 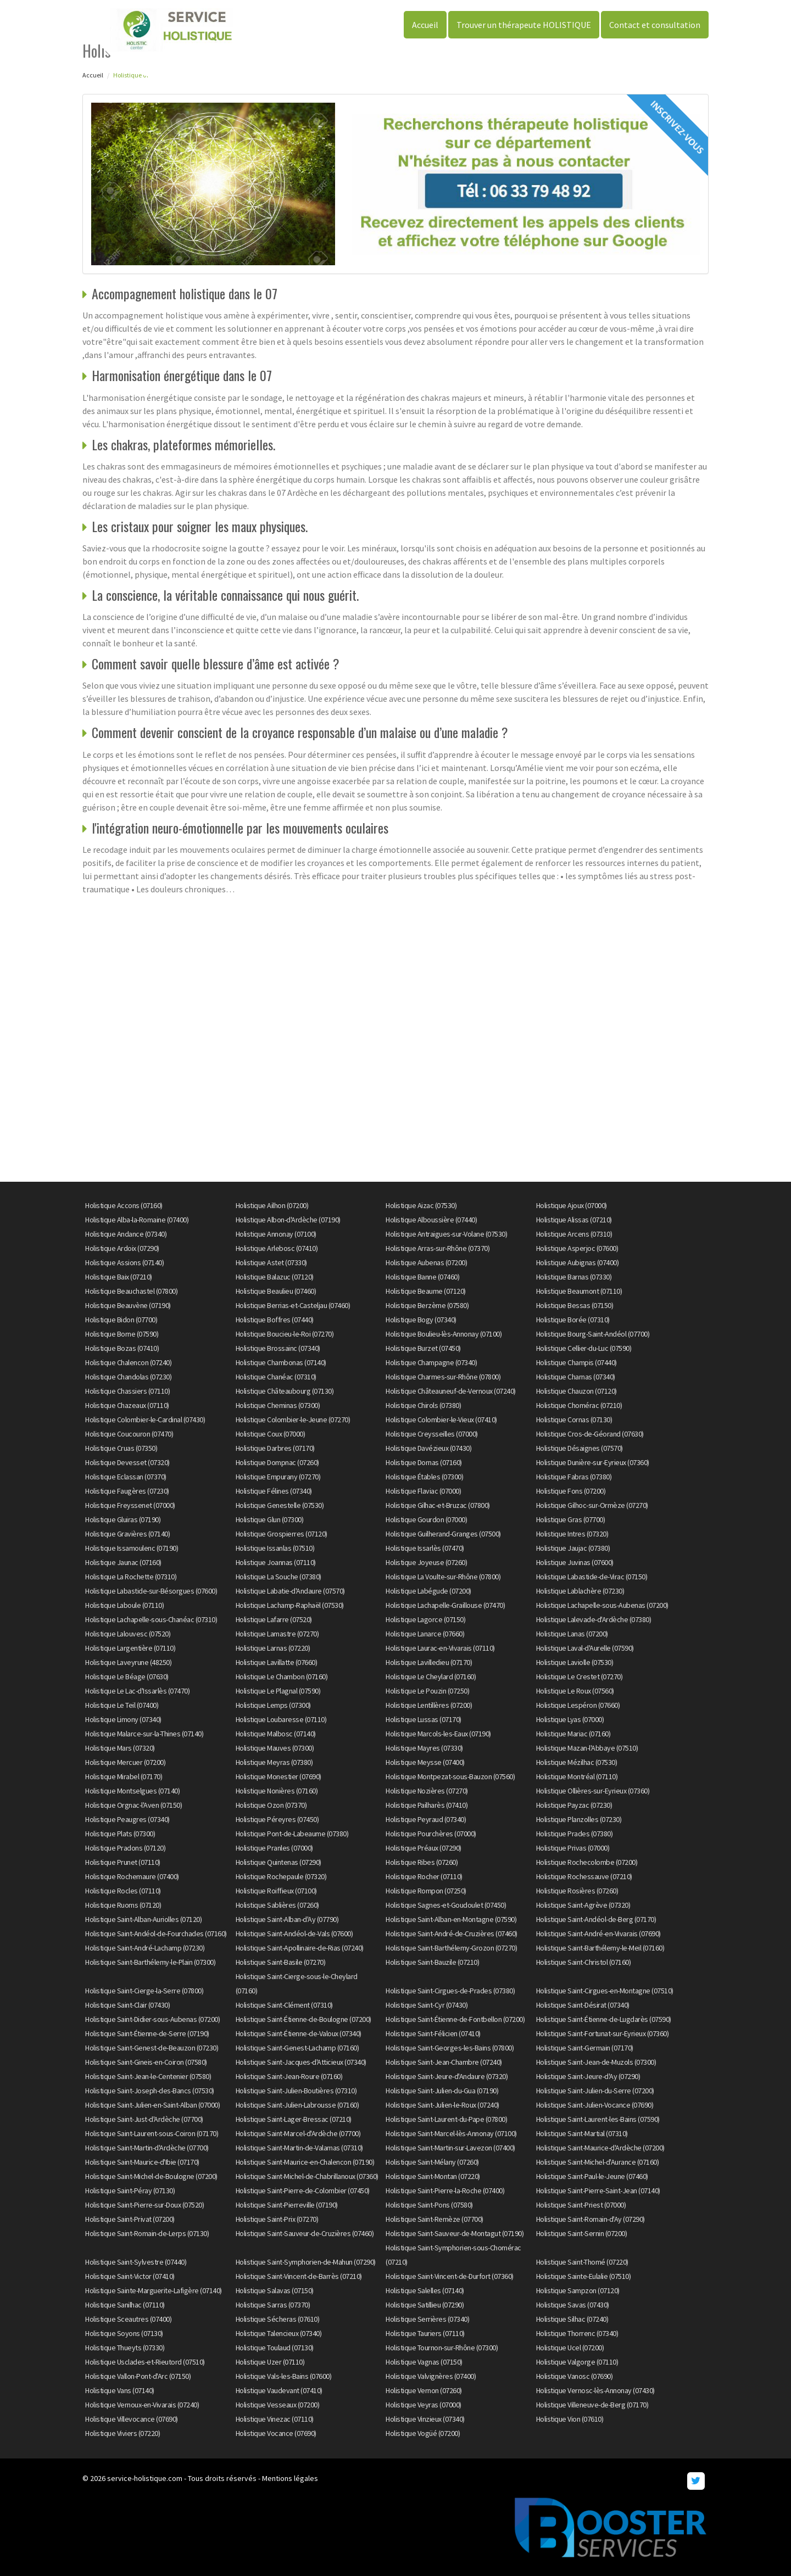 I want to click on Holistique Peaugres (07340), so click(x=127, y=1819).